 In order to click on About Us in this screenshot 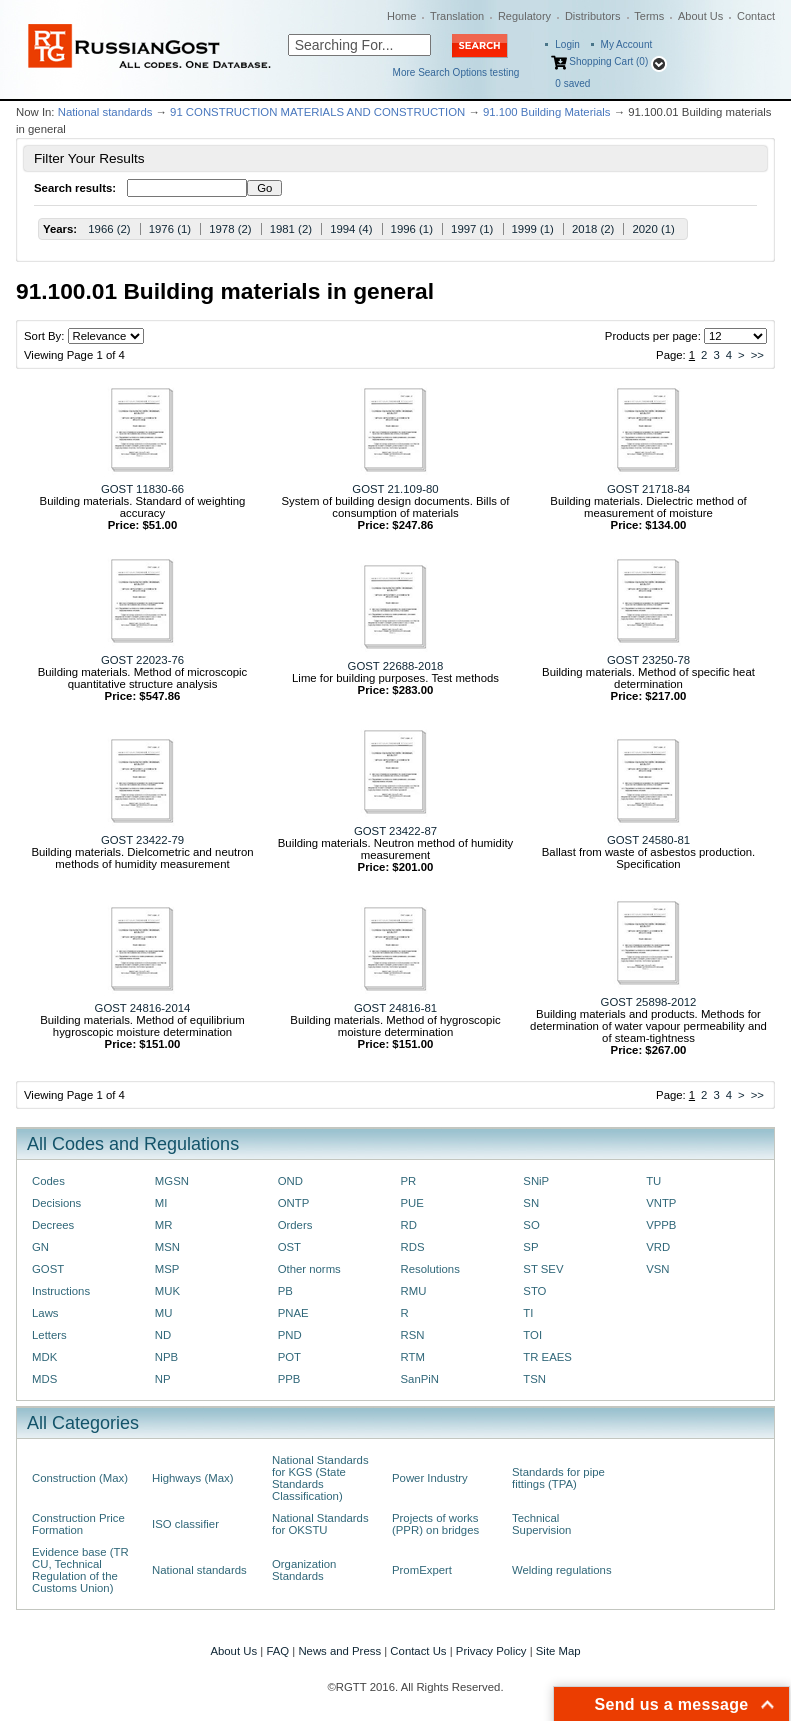, I will do `click(700, 16)`.